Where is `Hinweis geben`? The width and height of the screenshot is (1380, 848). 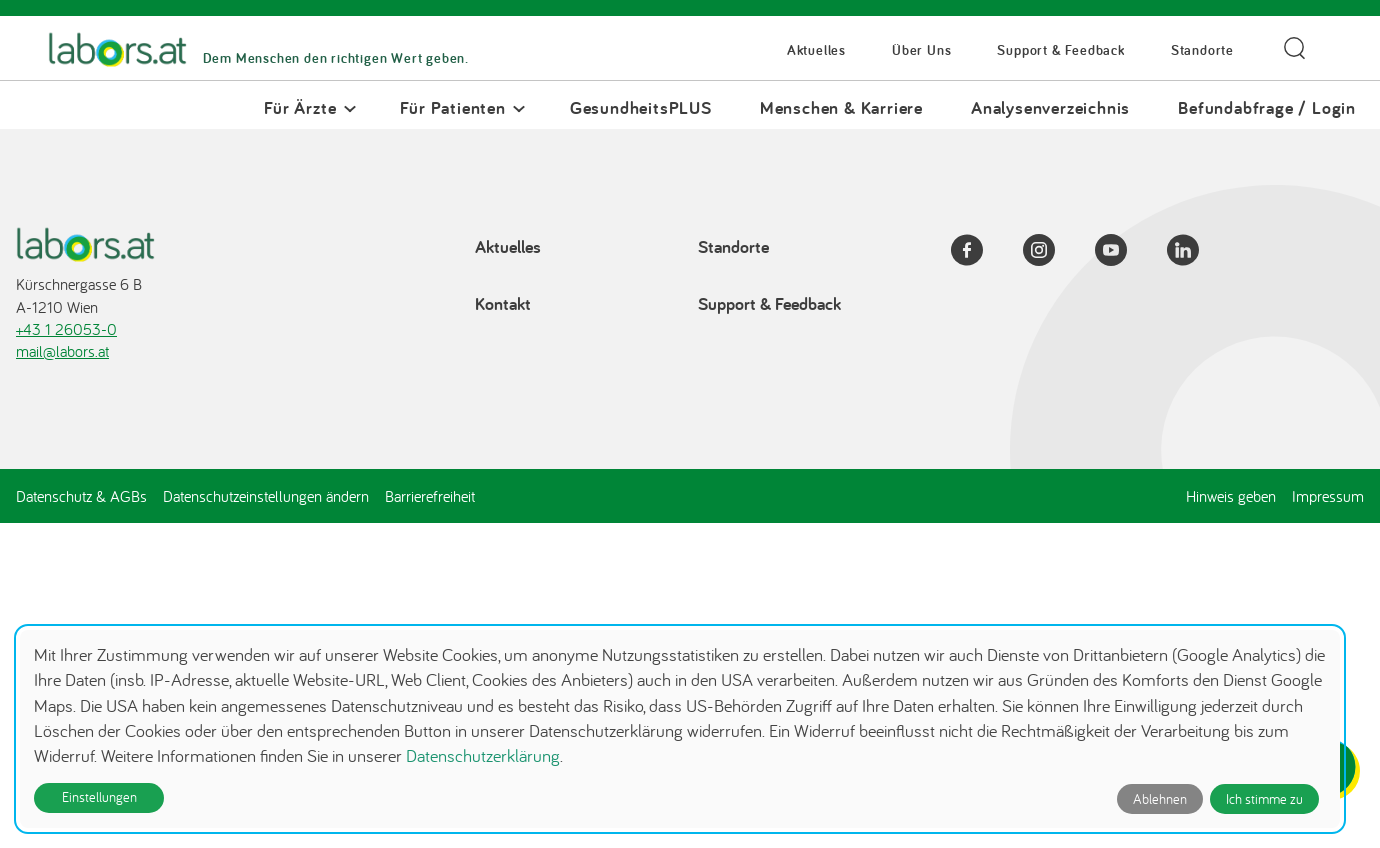 Hinweis geben is located at coordinates (1231, 496).